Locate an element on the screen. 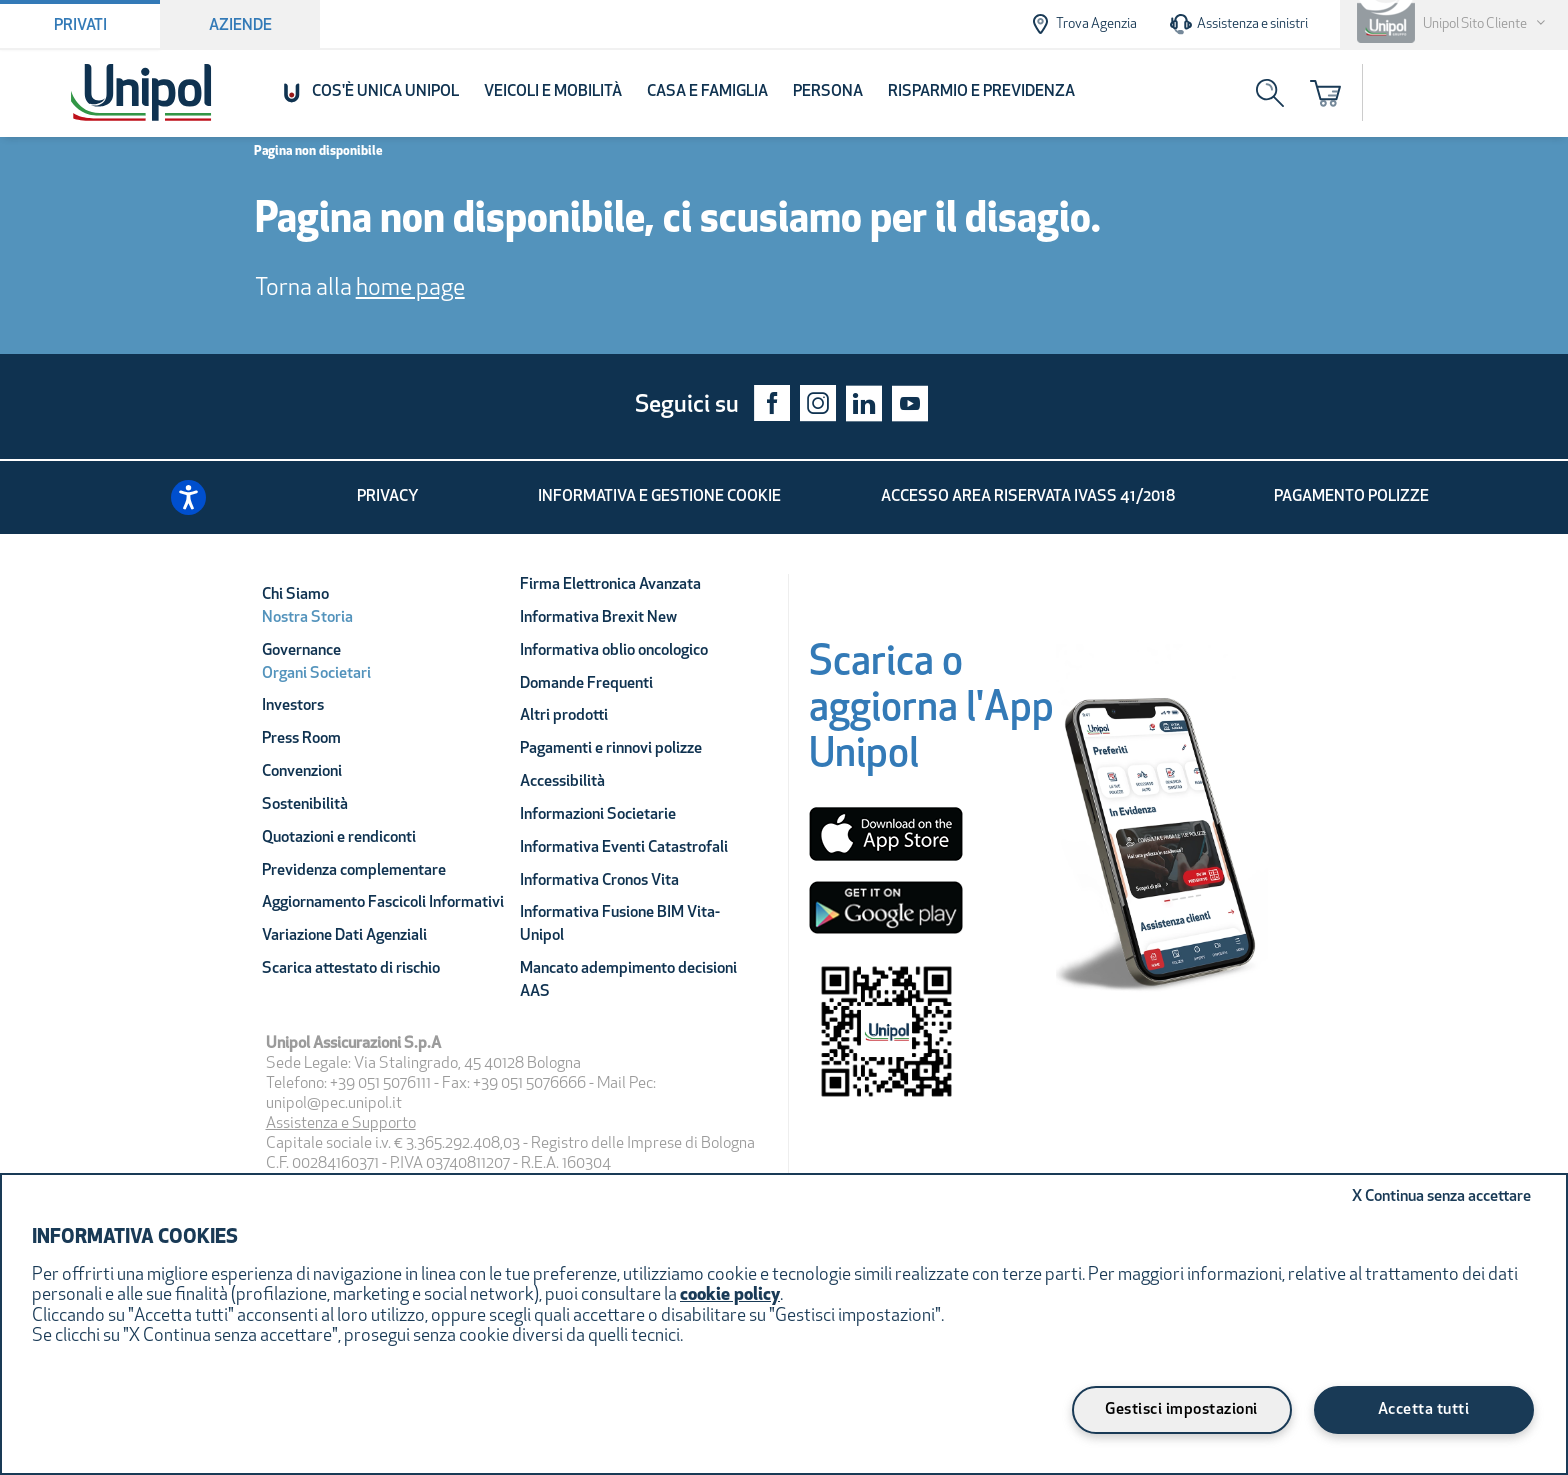 Image resolution: width=1568 pixels, height=1475 pixels. Gestisci impostazioni is located at coordinates (1181, 1410).